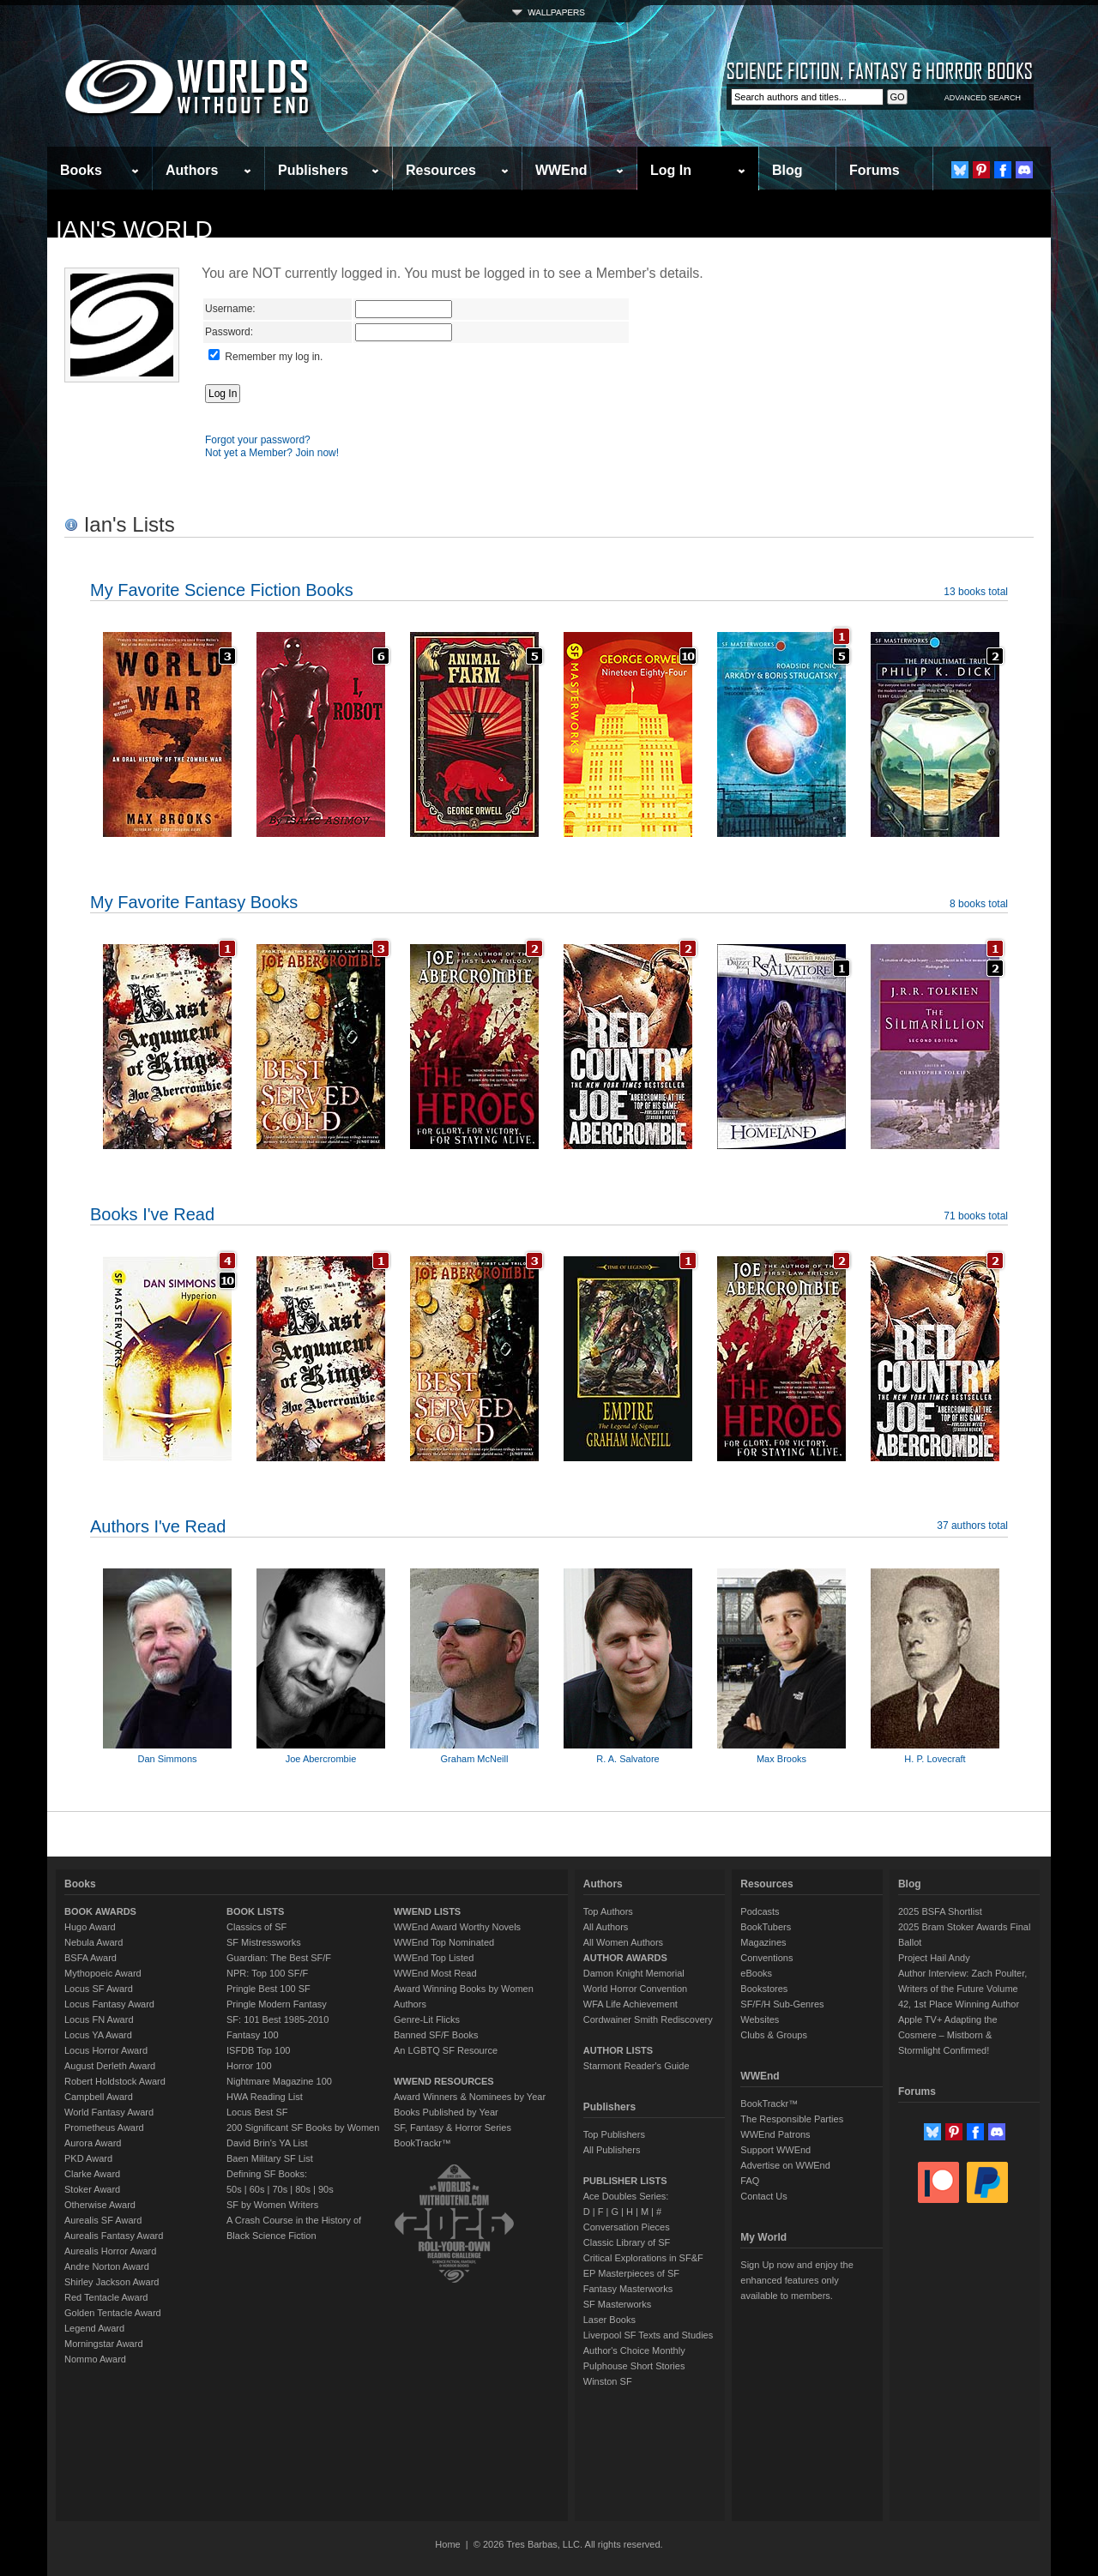 The image size is (1098, 2576). What do you see at coordinates (221, 590) in the screenshot?
I see `My Favorite Science Fiction Books` at bounding box center [221, 590].